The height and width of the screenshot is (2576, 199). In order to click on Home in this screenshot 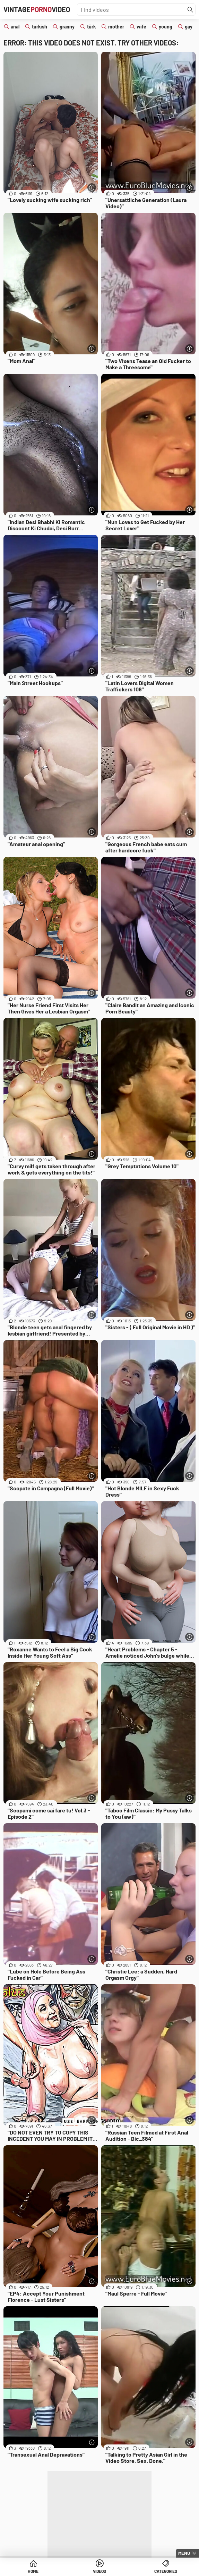, I will do `click(33, 2571)`.